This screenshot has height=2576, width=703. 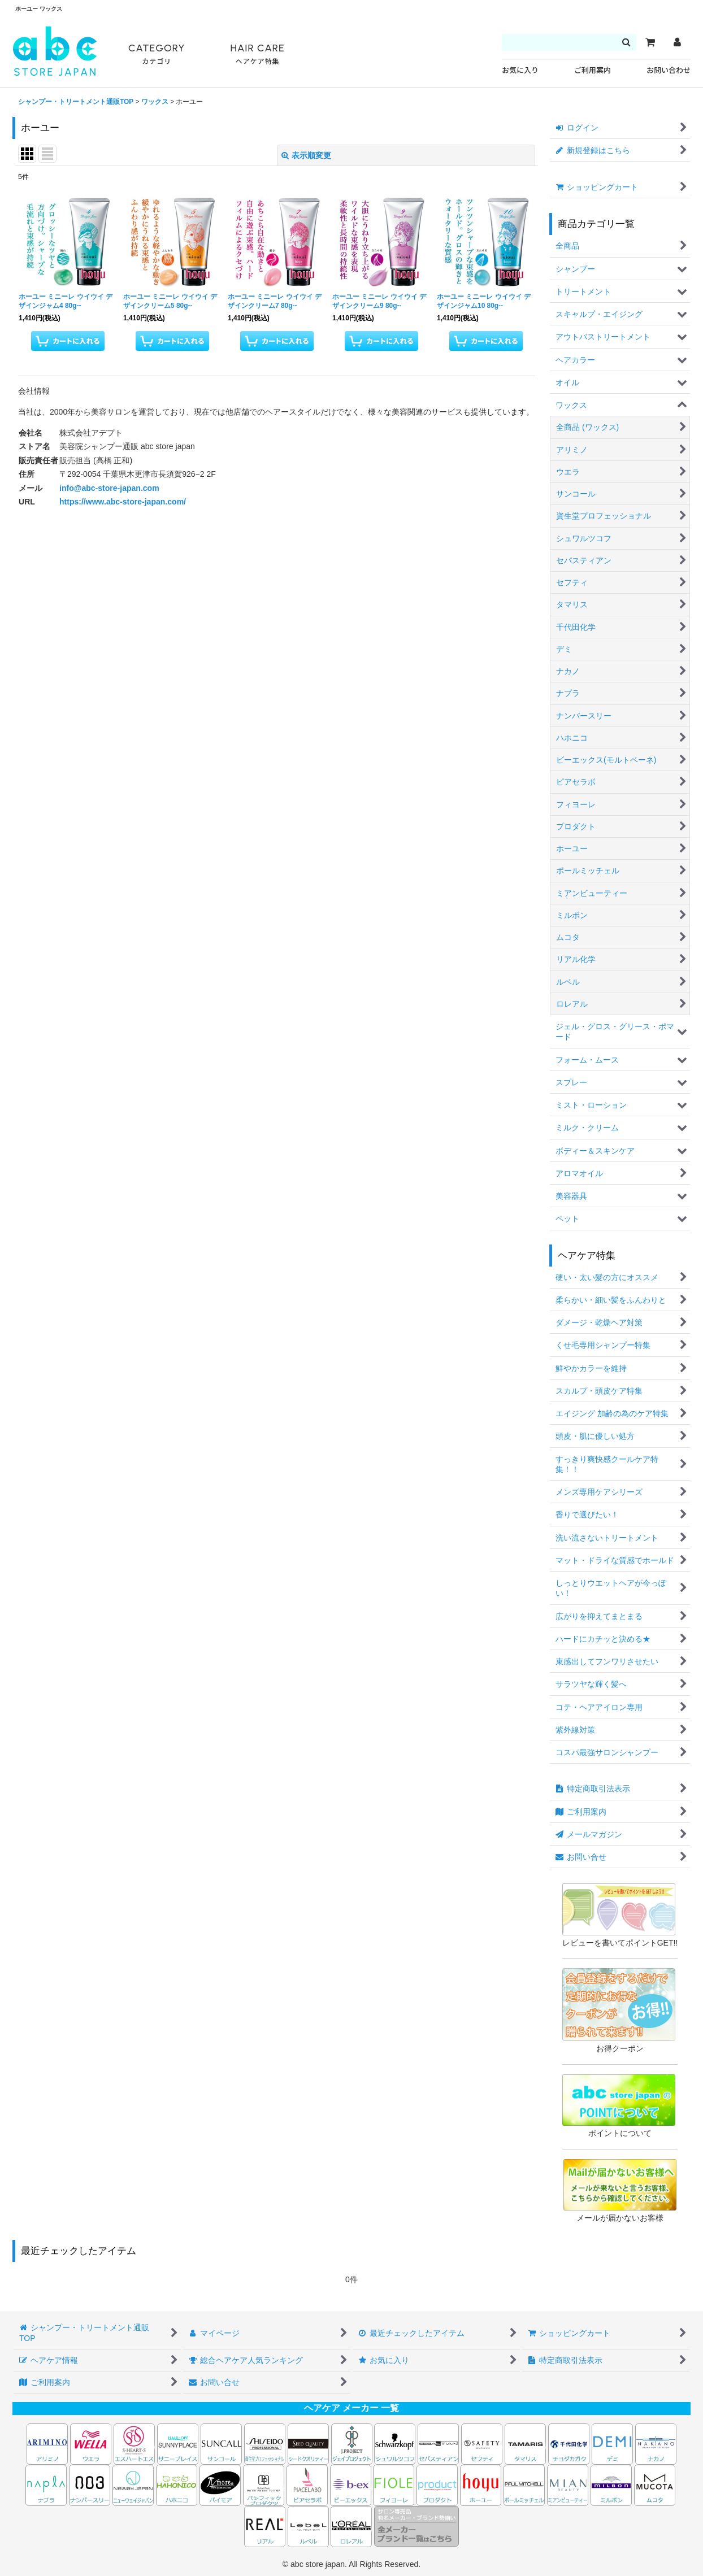 I want to click on https://www.abc-store-japan.com/, so click(x=122, y=501).